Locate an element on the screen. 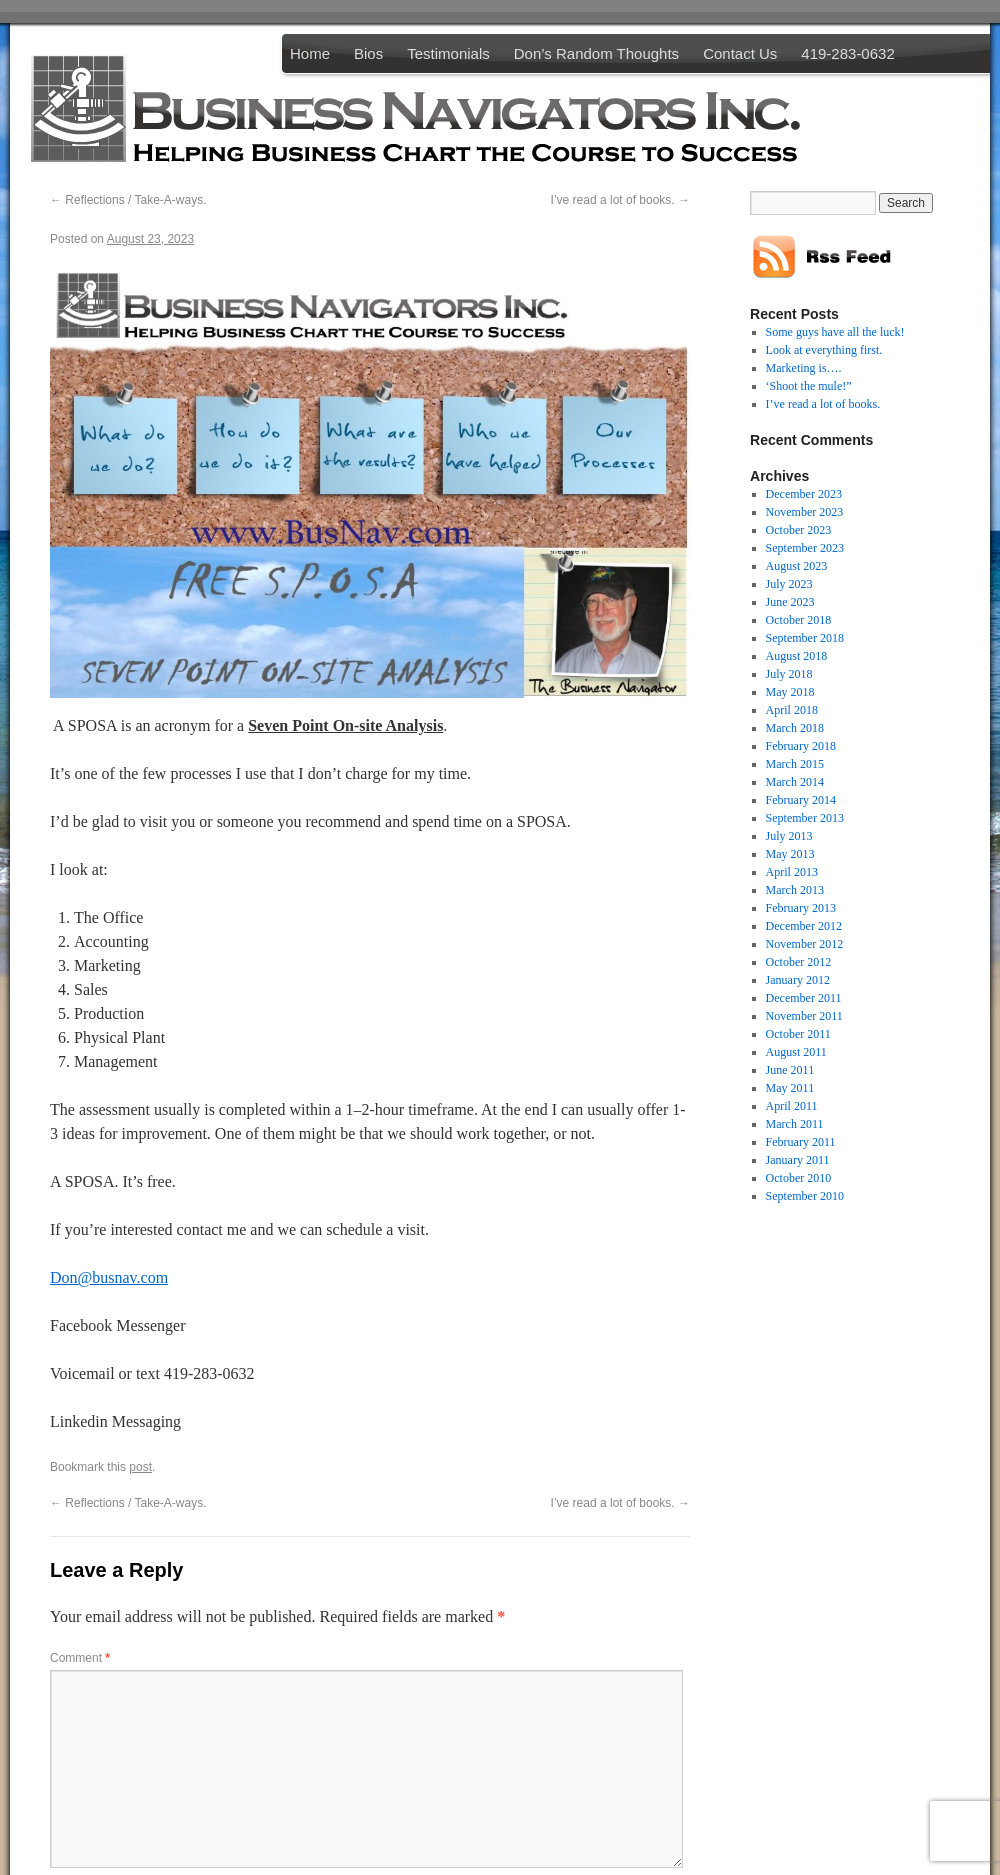 This screenshot has height=1875, width=1000. February 2013 is located at coordinates (801, 908).